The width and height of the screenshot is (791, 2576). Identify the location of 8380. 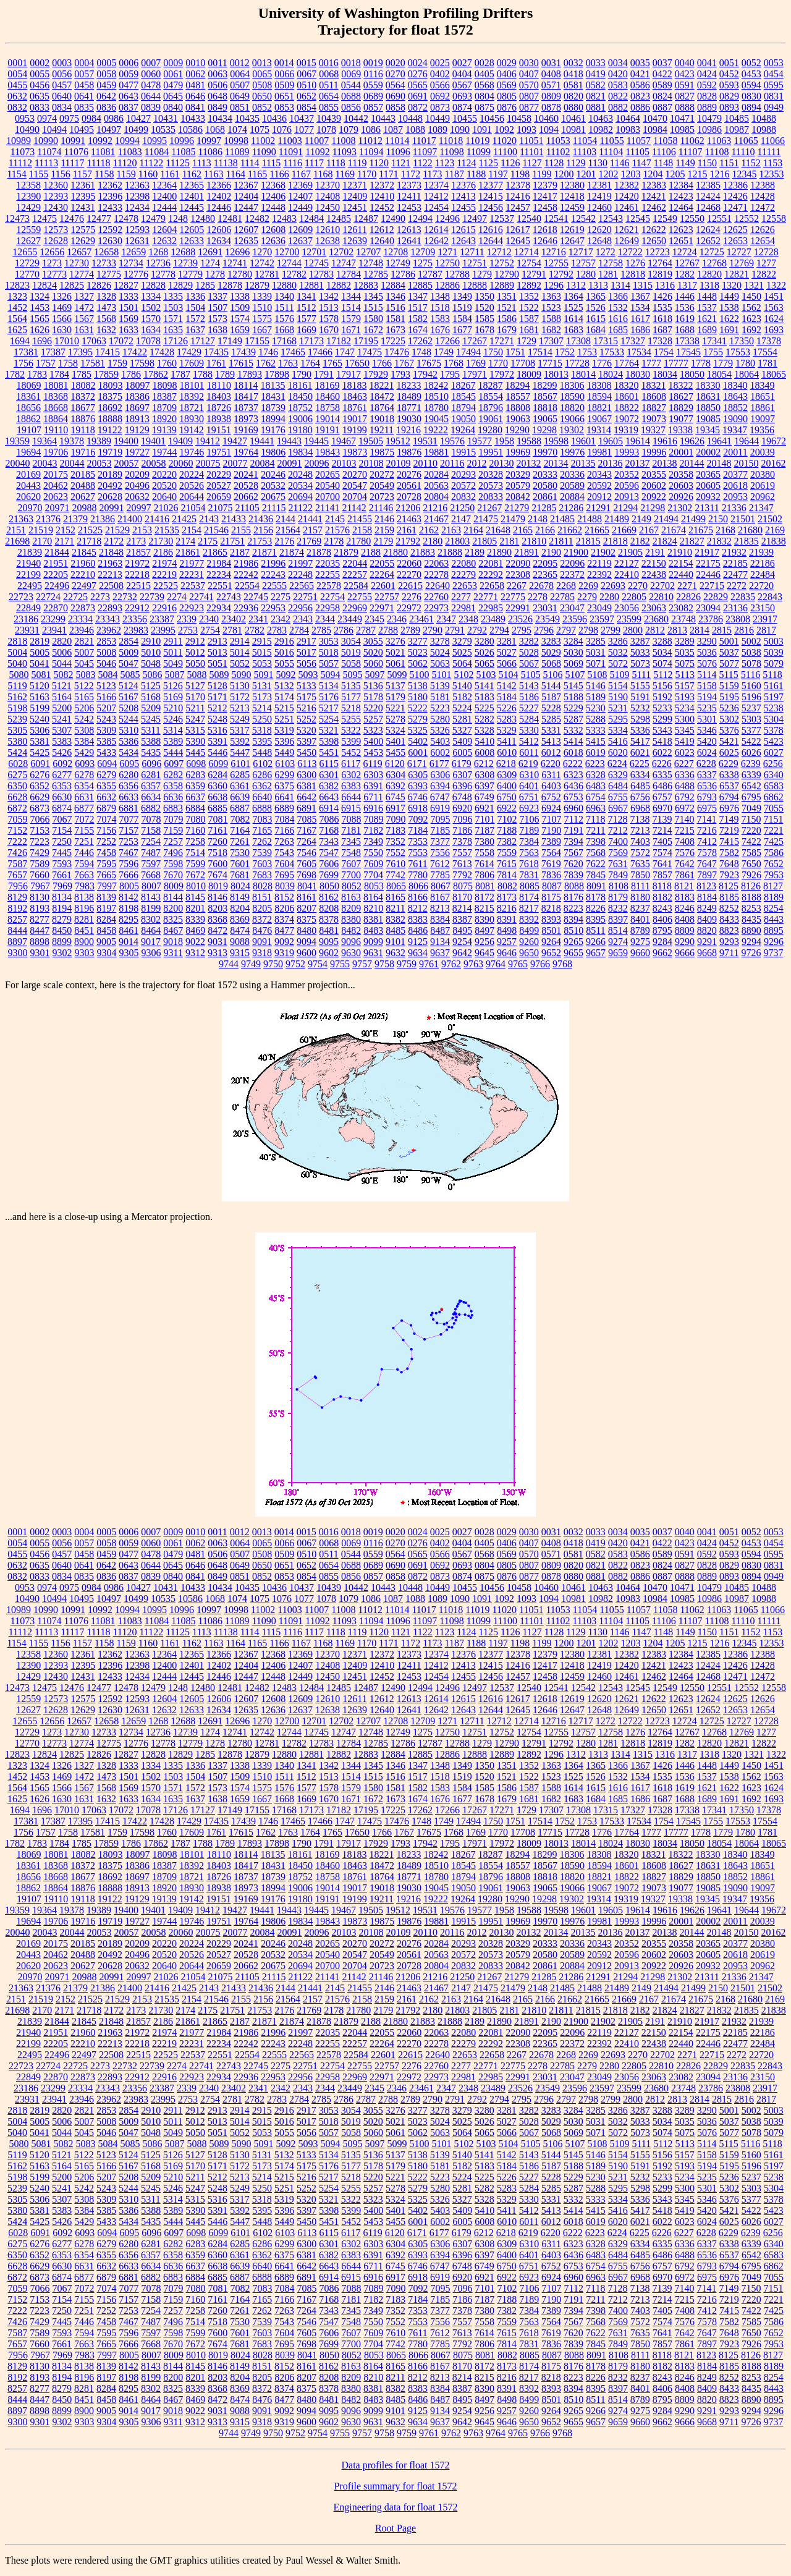
(351, 919).